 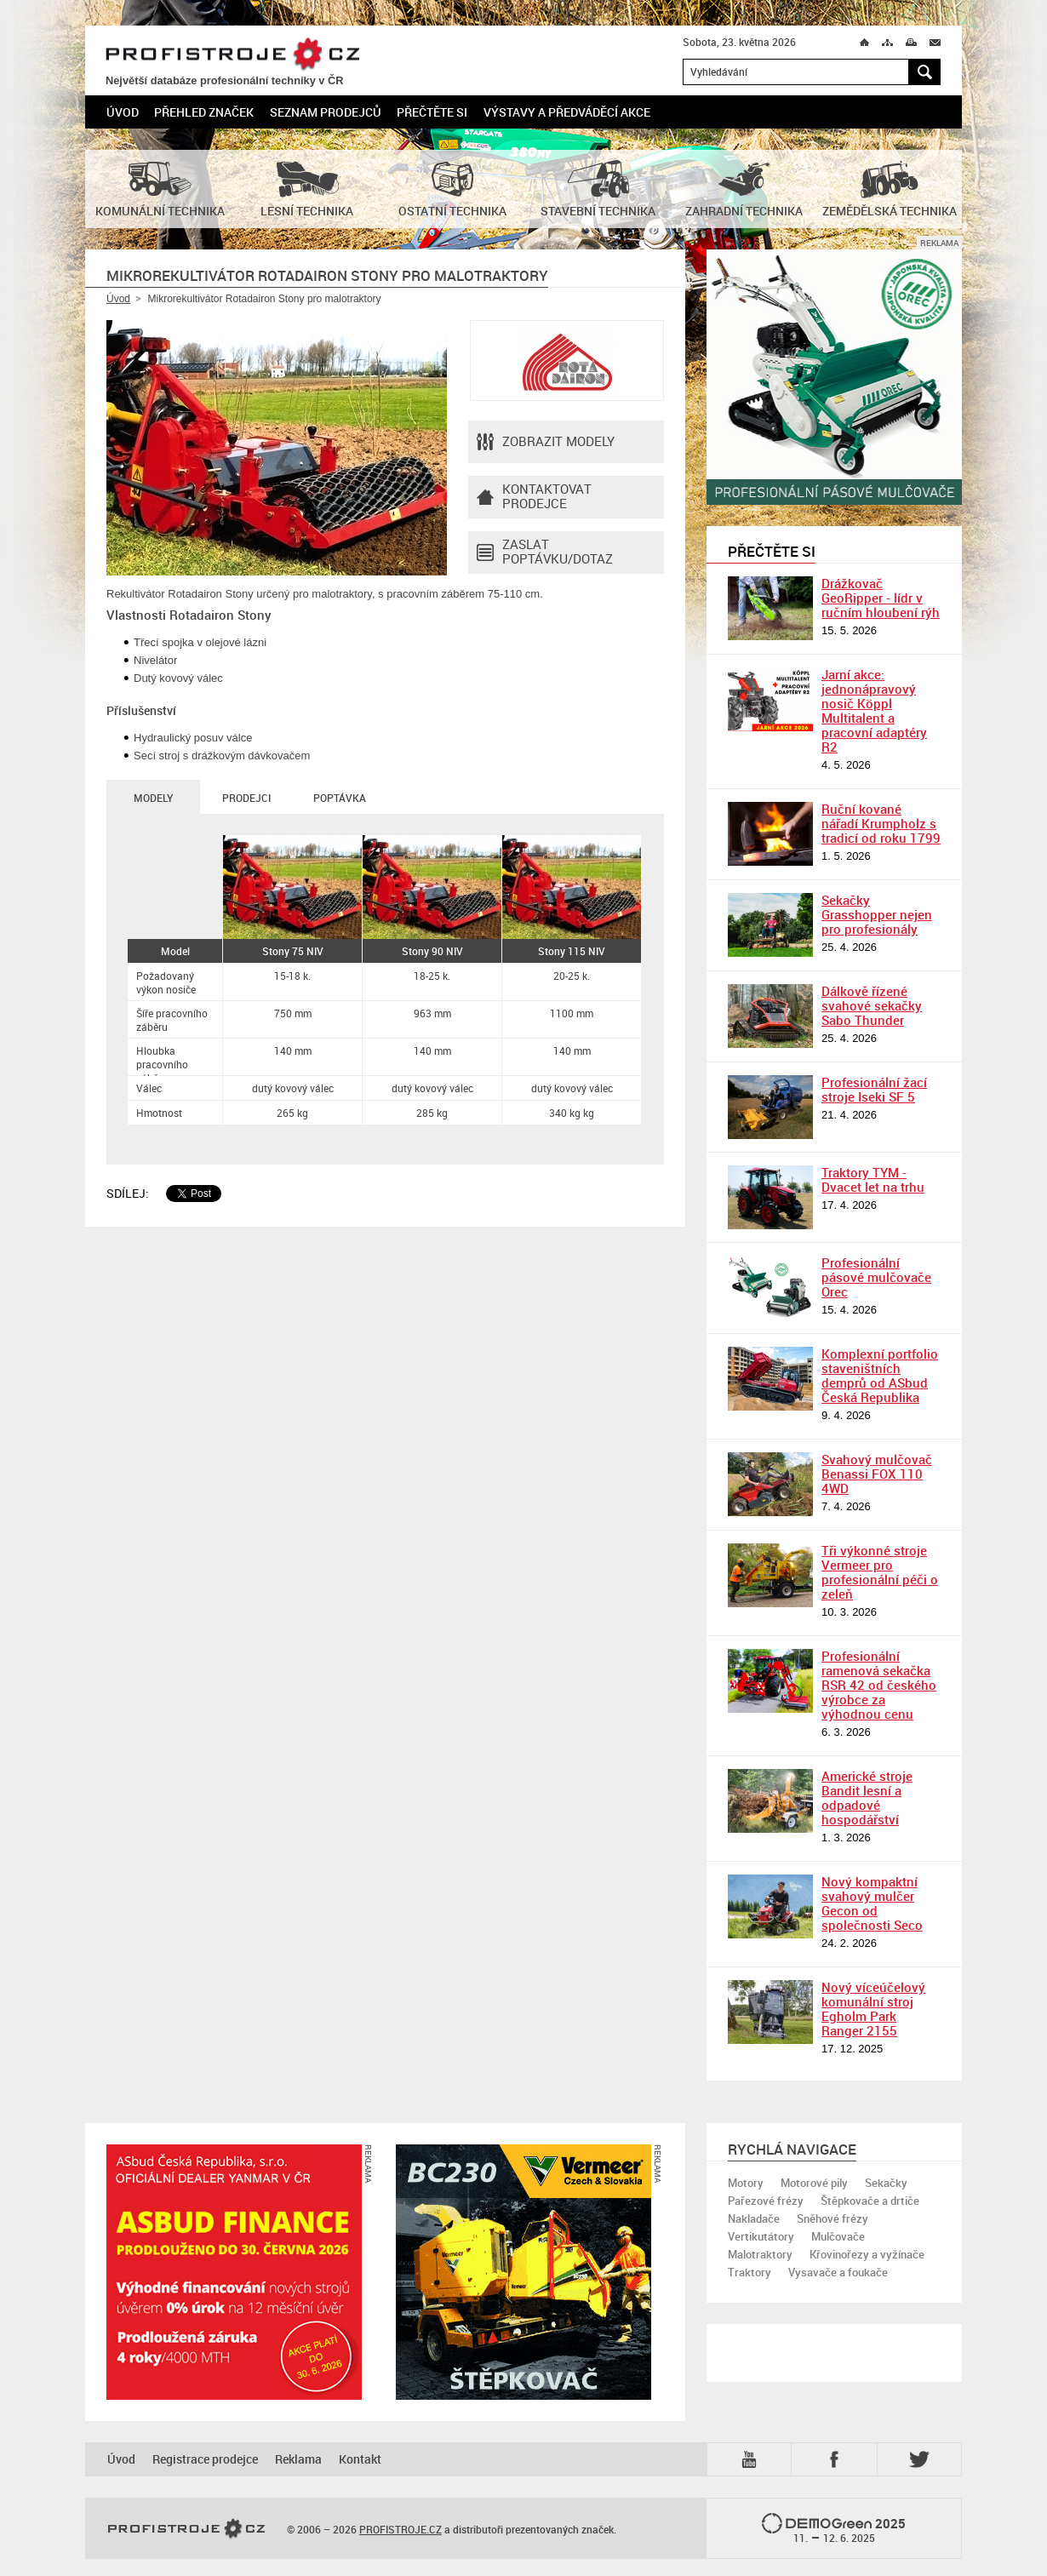 I want to click on Kontakt, so click(x=360, y=2459).